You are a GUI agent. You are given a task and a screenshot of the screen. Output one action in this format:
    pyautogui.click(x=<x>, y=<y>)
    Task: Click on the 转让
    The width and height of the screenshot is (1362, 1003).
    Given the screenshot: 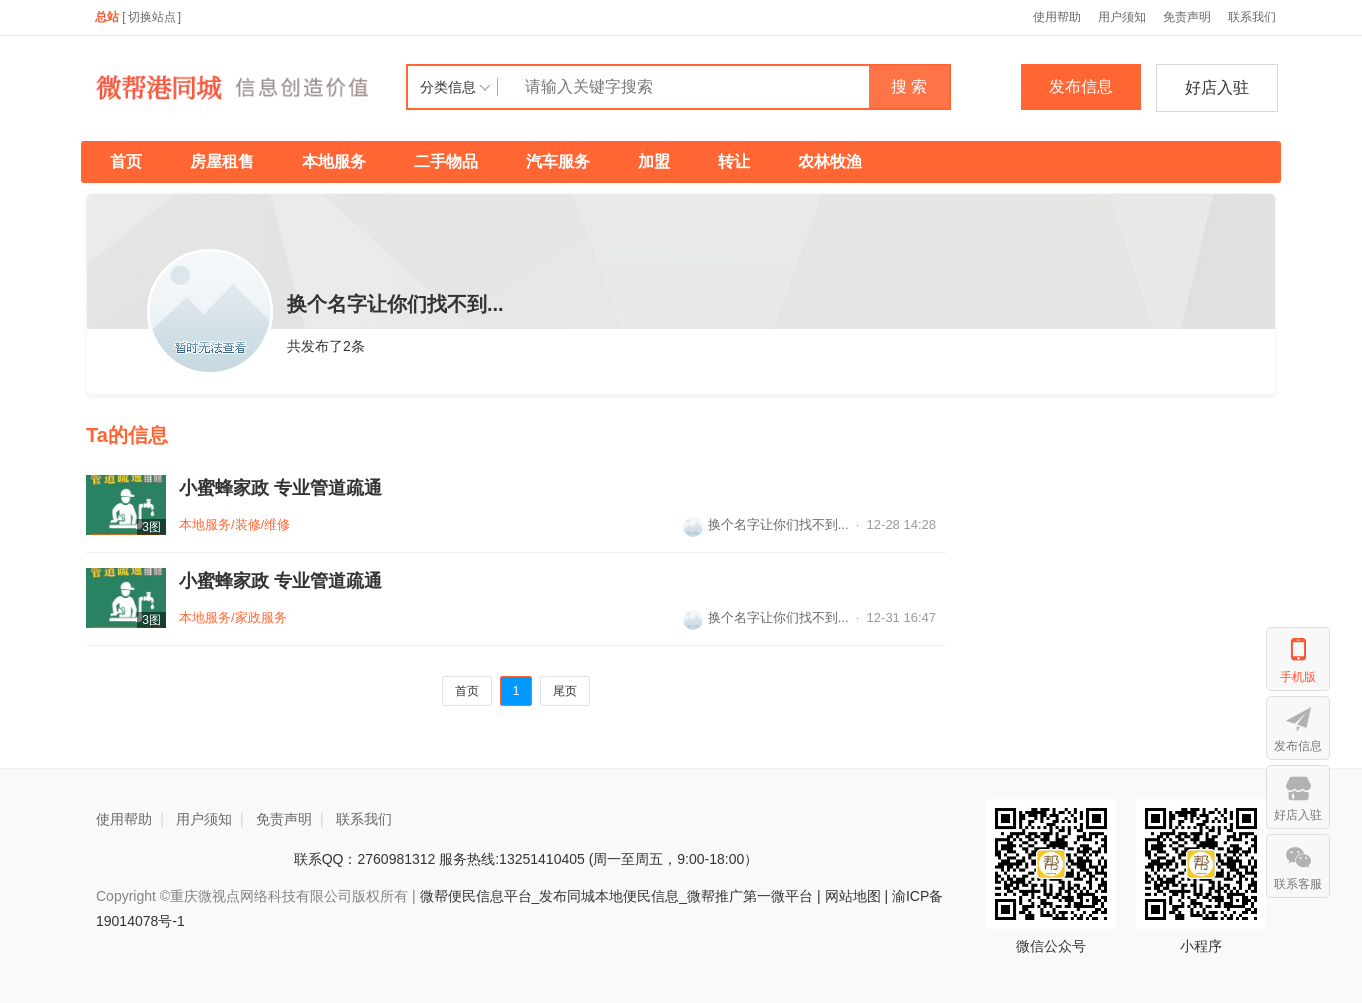 What is the action you would take?
    pyautogui.click(x=734, y=161)
    